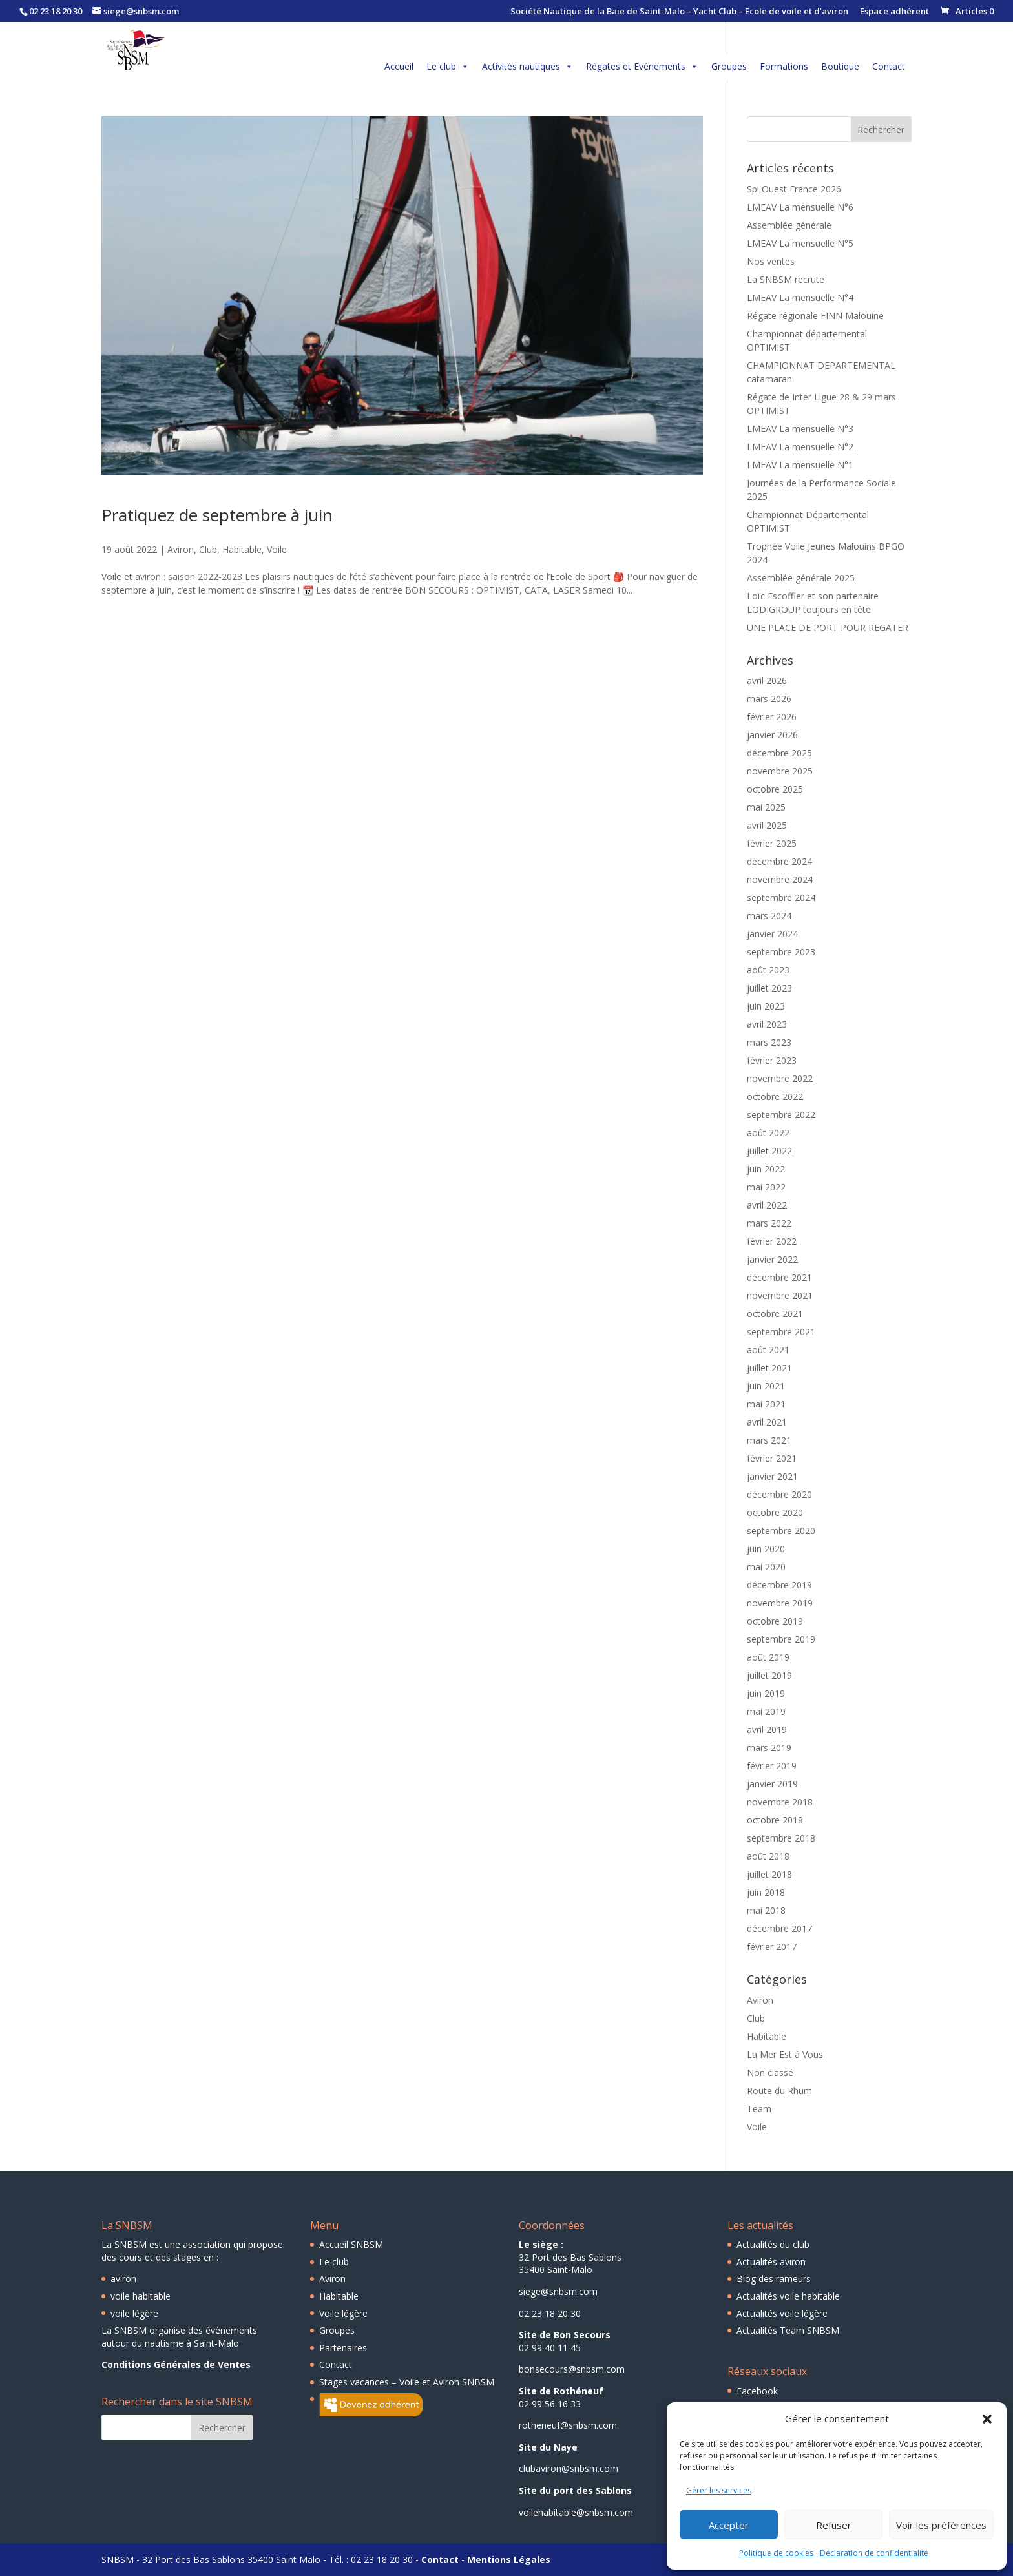  What do you see at coordinates (780, 1603) in the screenshot?
I see `novembre 2019` at bounding box center [780, 1603].